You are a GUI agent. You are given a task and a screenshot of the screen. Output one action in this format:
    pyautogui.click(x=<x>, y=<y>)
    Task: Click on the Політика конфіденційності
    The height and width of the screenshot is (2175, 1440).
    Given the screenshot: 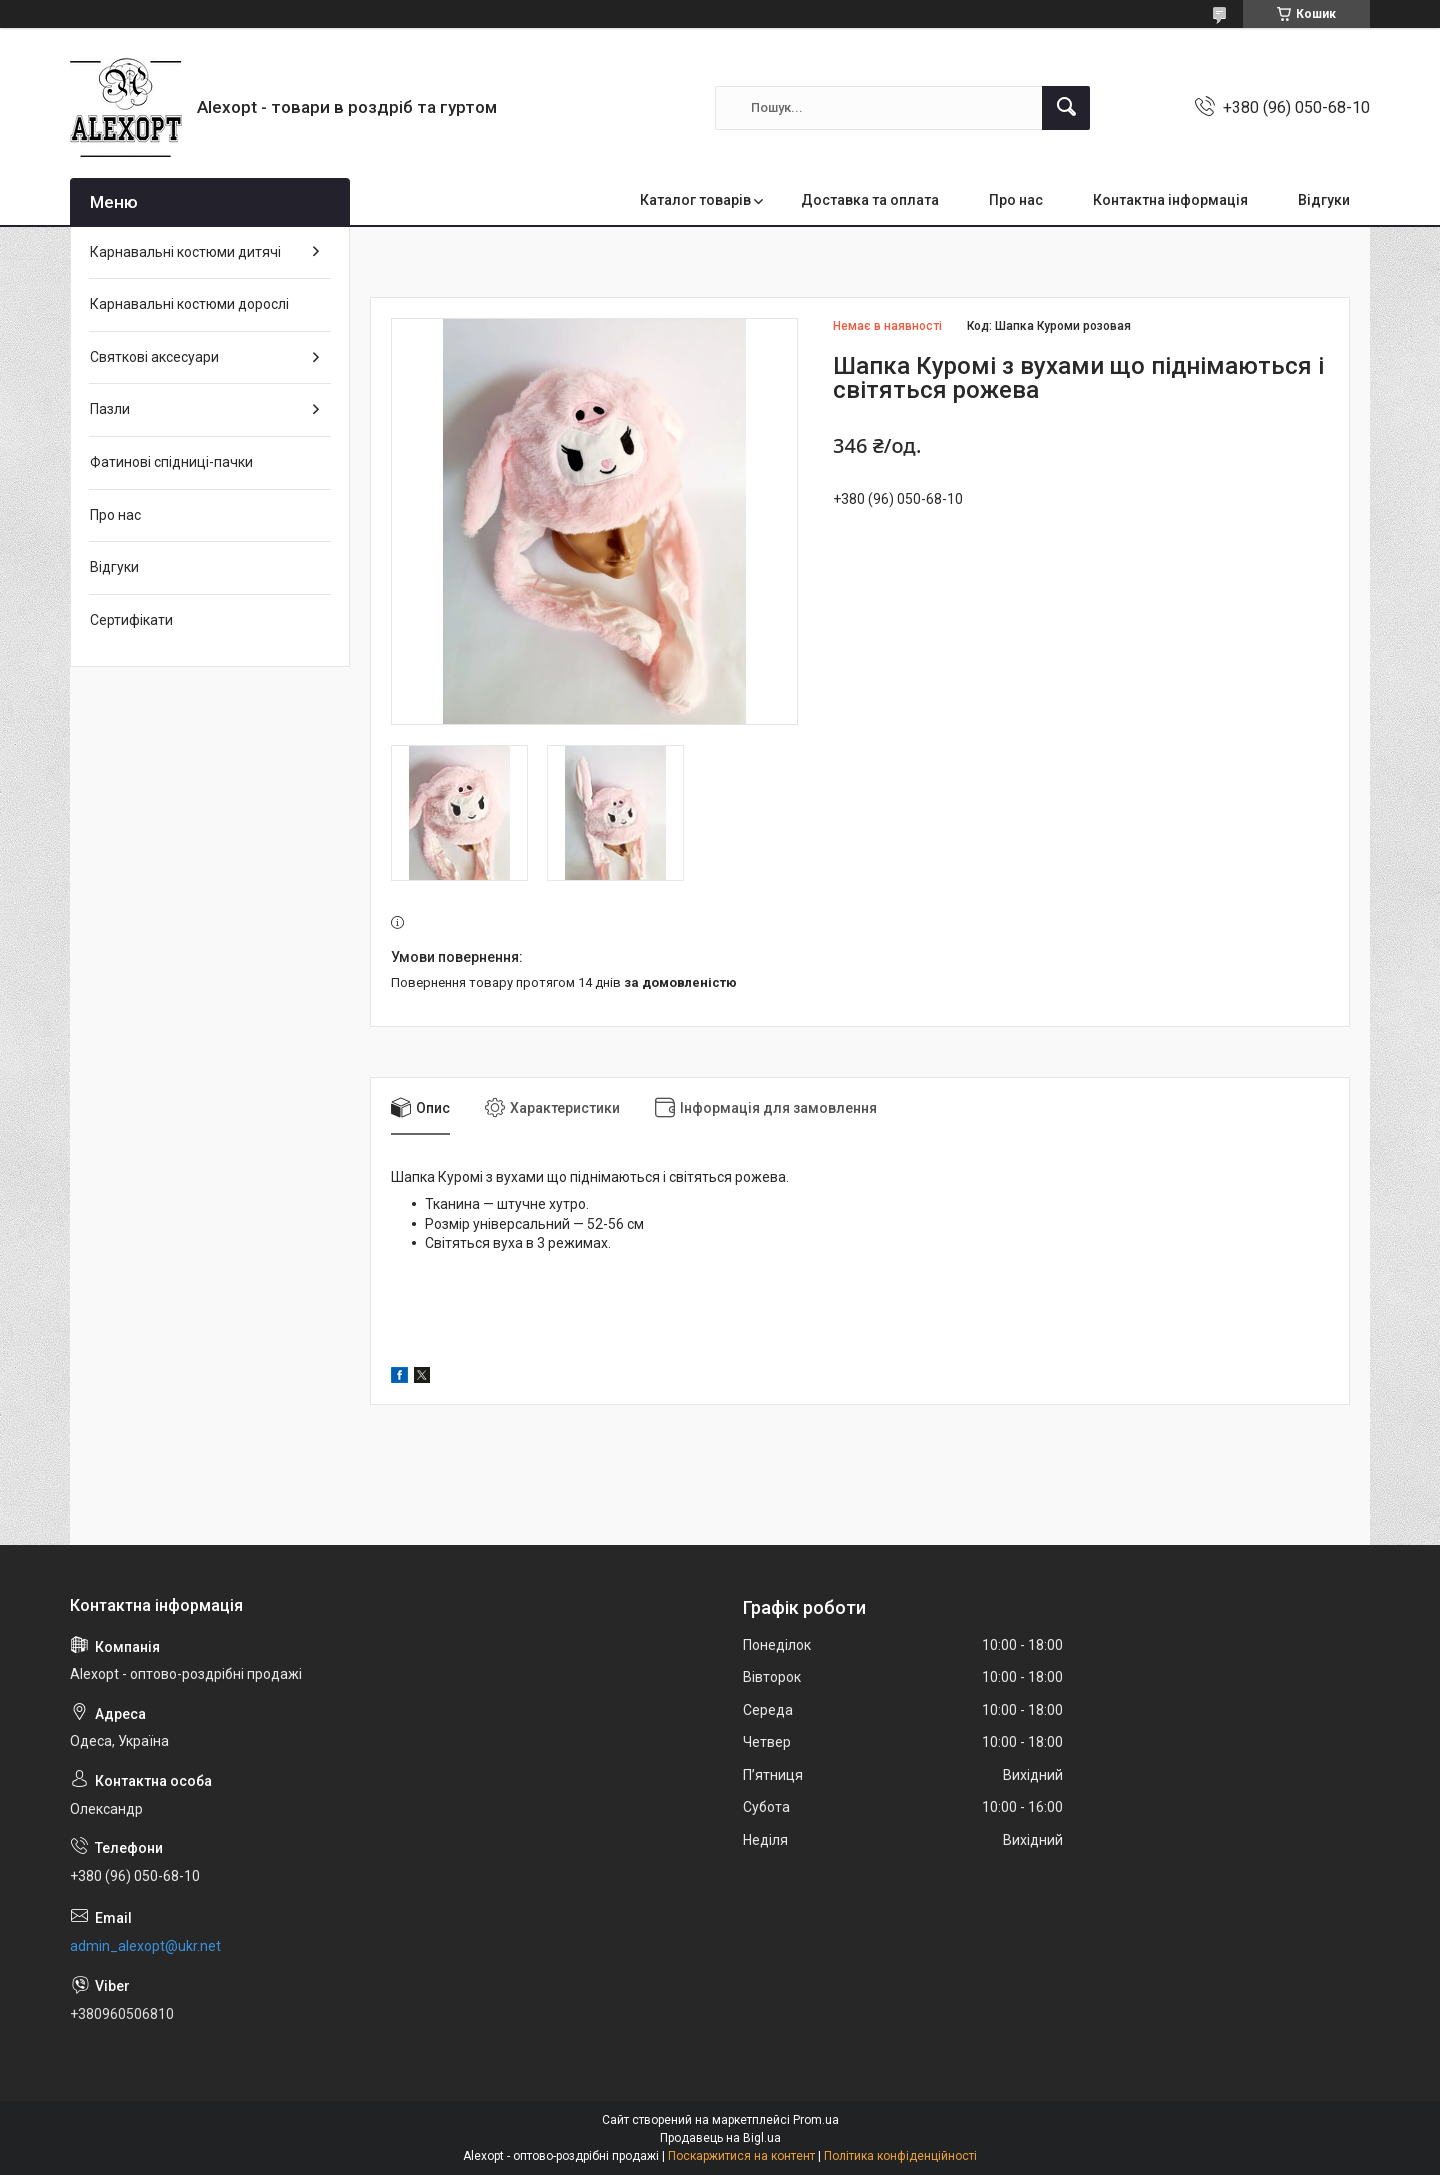 What is the action you would take?
    pyautogui.click(x=900, y=2156)
    